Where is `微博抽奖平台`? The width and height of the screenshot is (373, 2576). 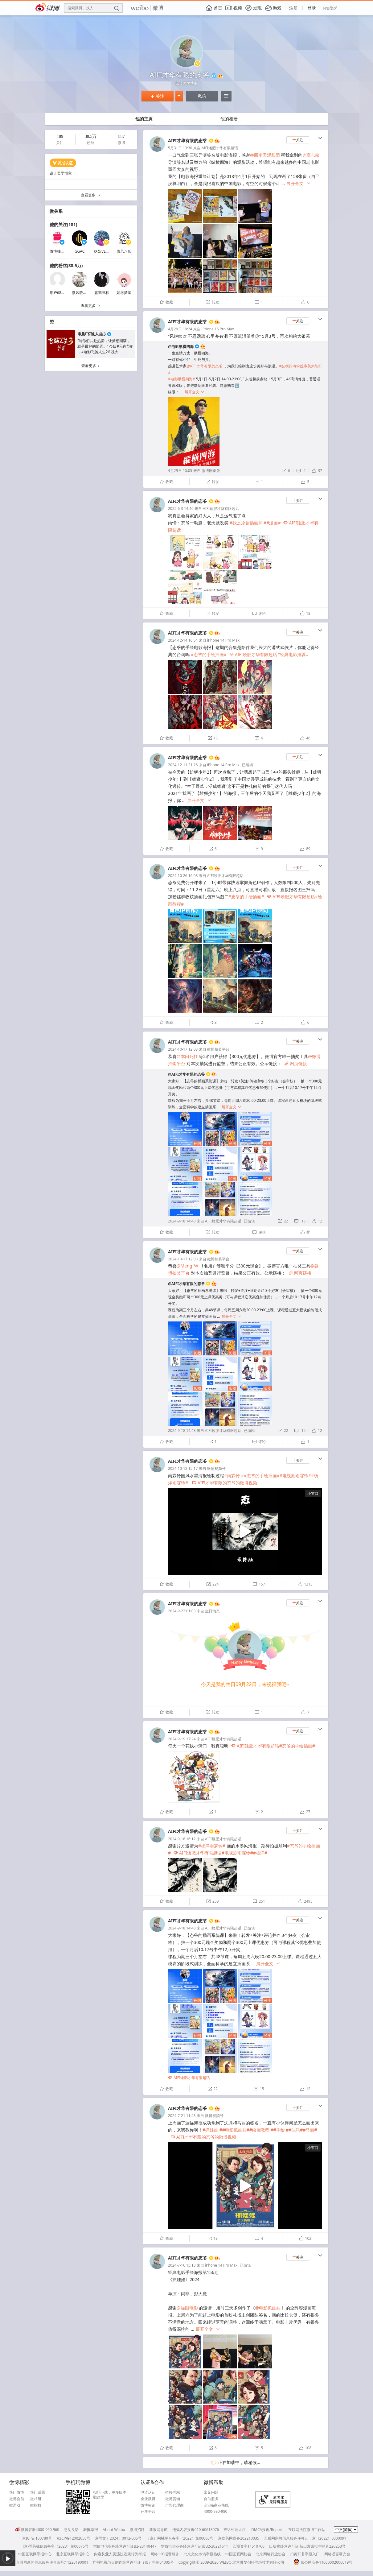 微博抽奖平台 is located at coordinates (61, 251).